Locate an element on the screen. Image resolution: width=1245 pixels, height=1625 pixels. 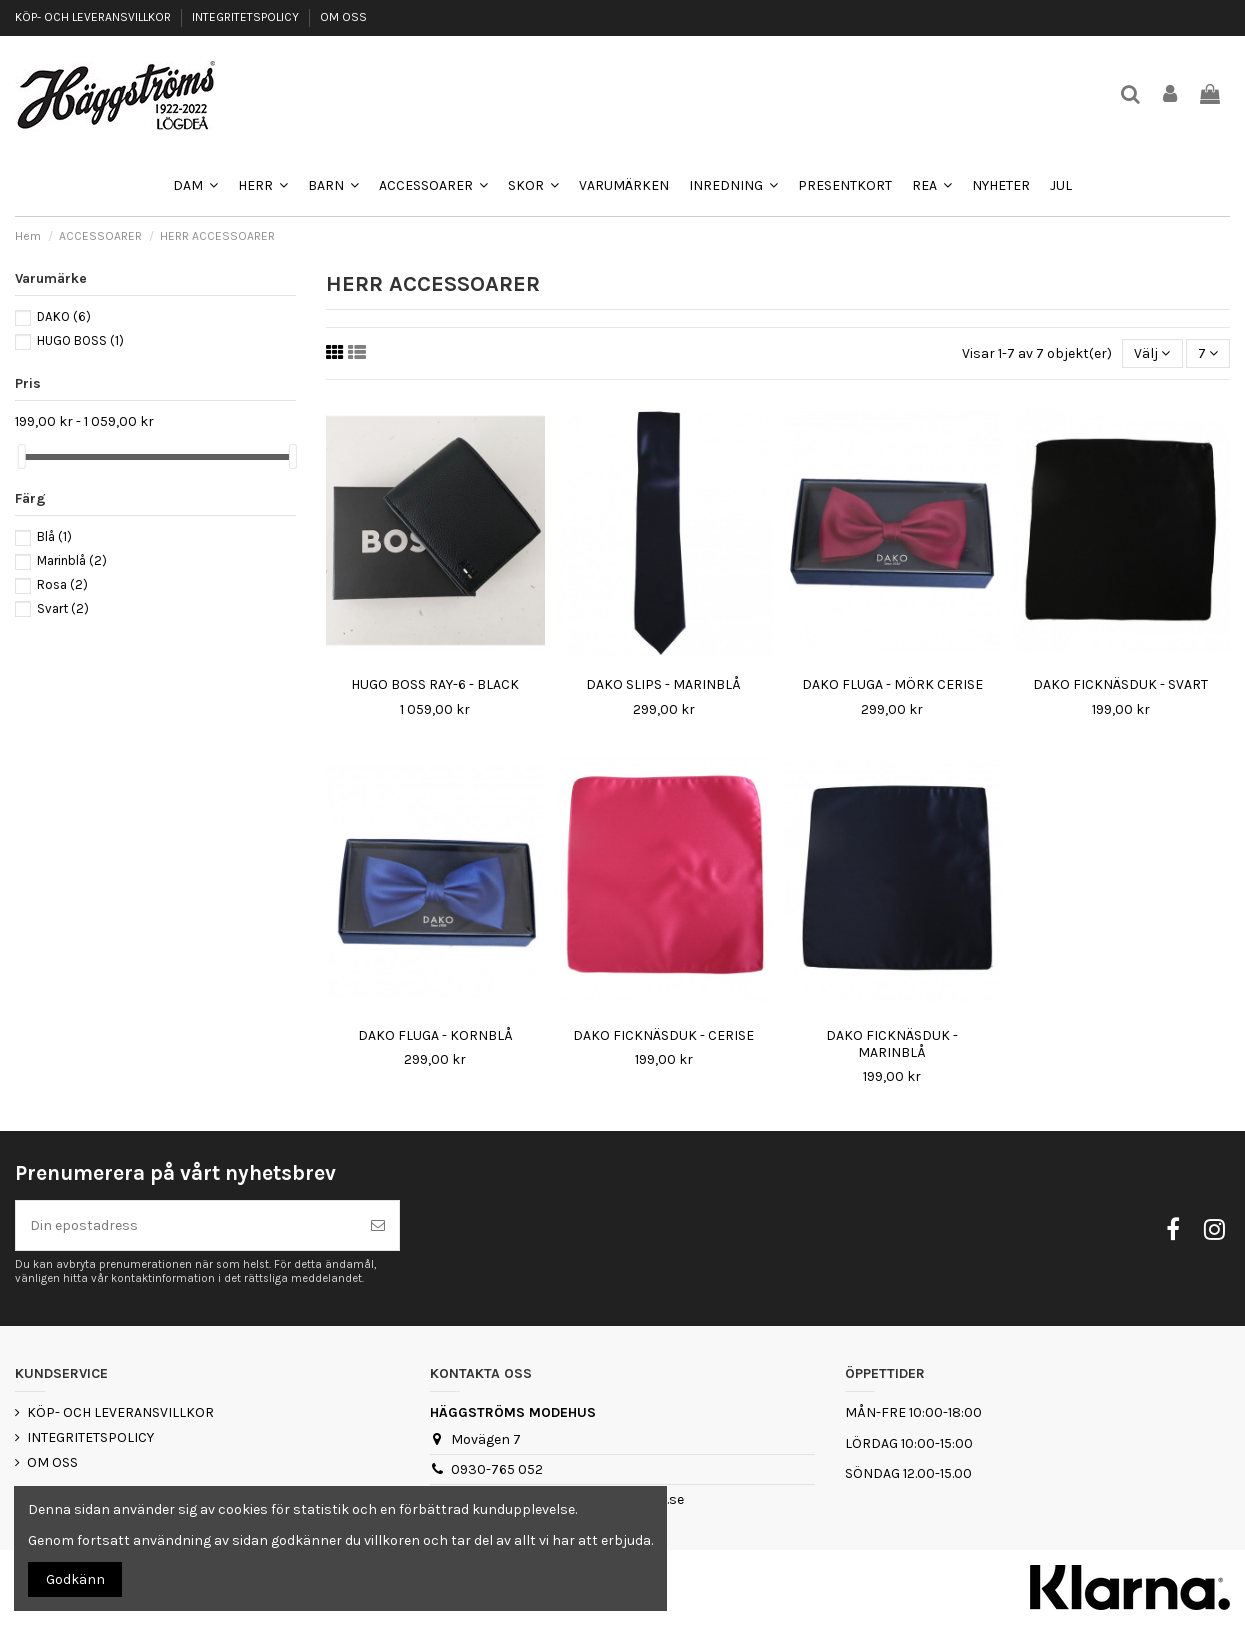
Marinblå is located at coordinates (72, 560).